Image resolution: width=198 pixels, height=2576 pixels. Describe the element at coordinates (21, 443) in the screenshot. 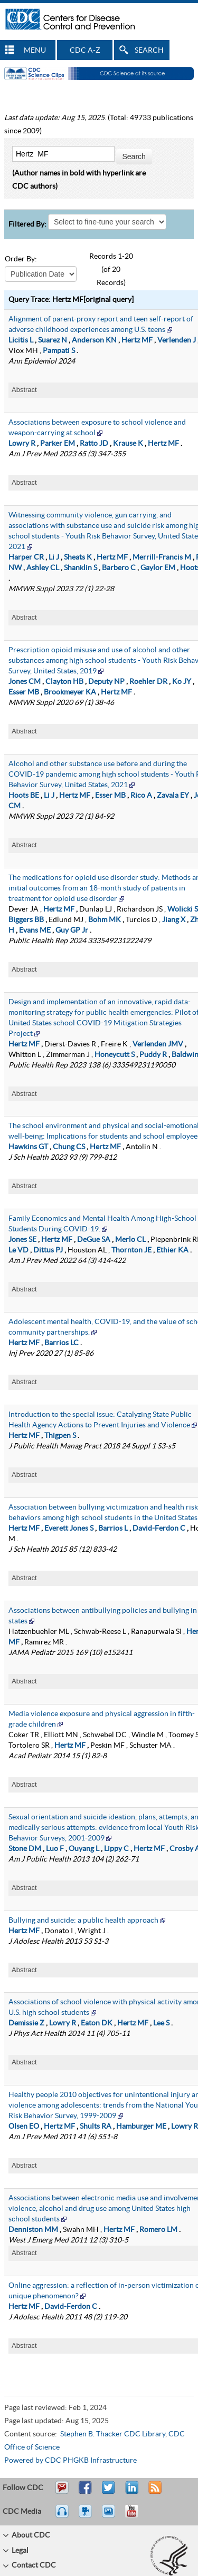

I see `Lowry R` at that location.